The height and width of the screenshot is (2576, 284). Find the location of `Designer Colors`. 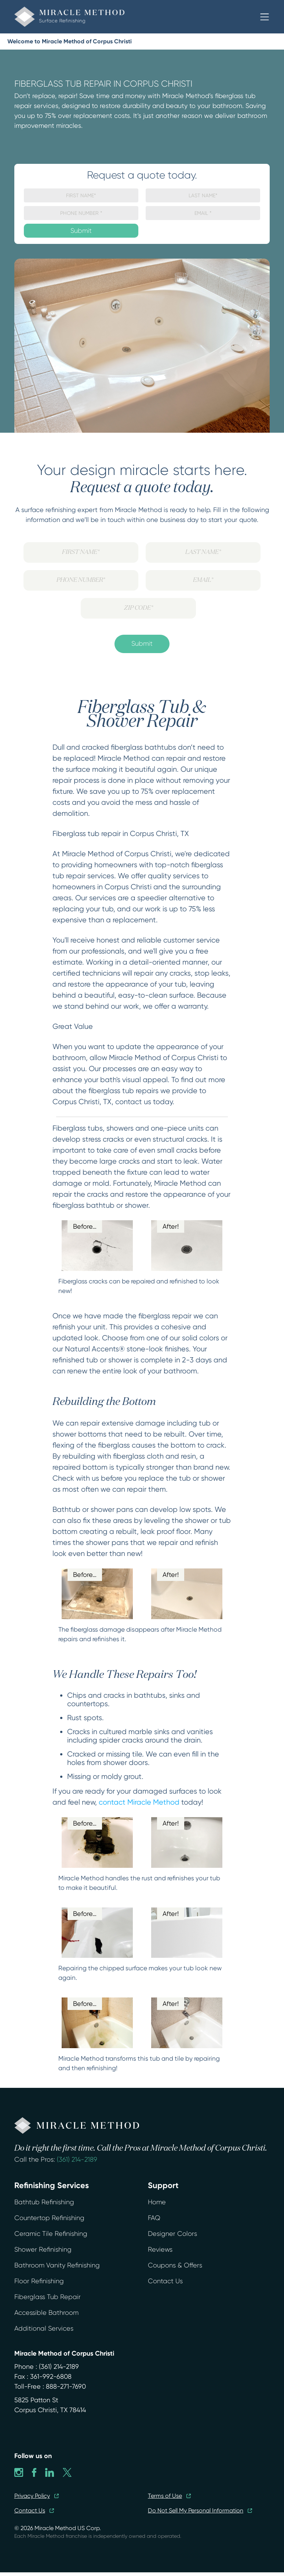

Designer Colors is located at coordinates (172, 2233).